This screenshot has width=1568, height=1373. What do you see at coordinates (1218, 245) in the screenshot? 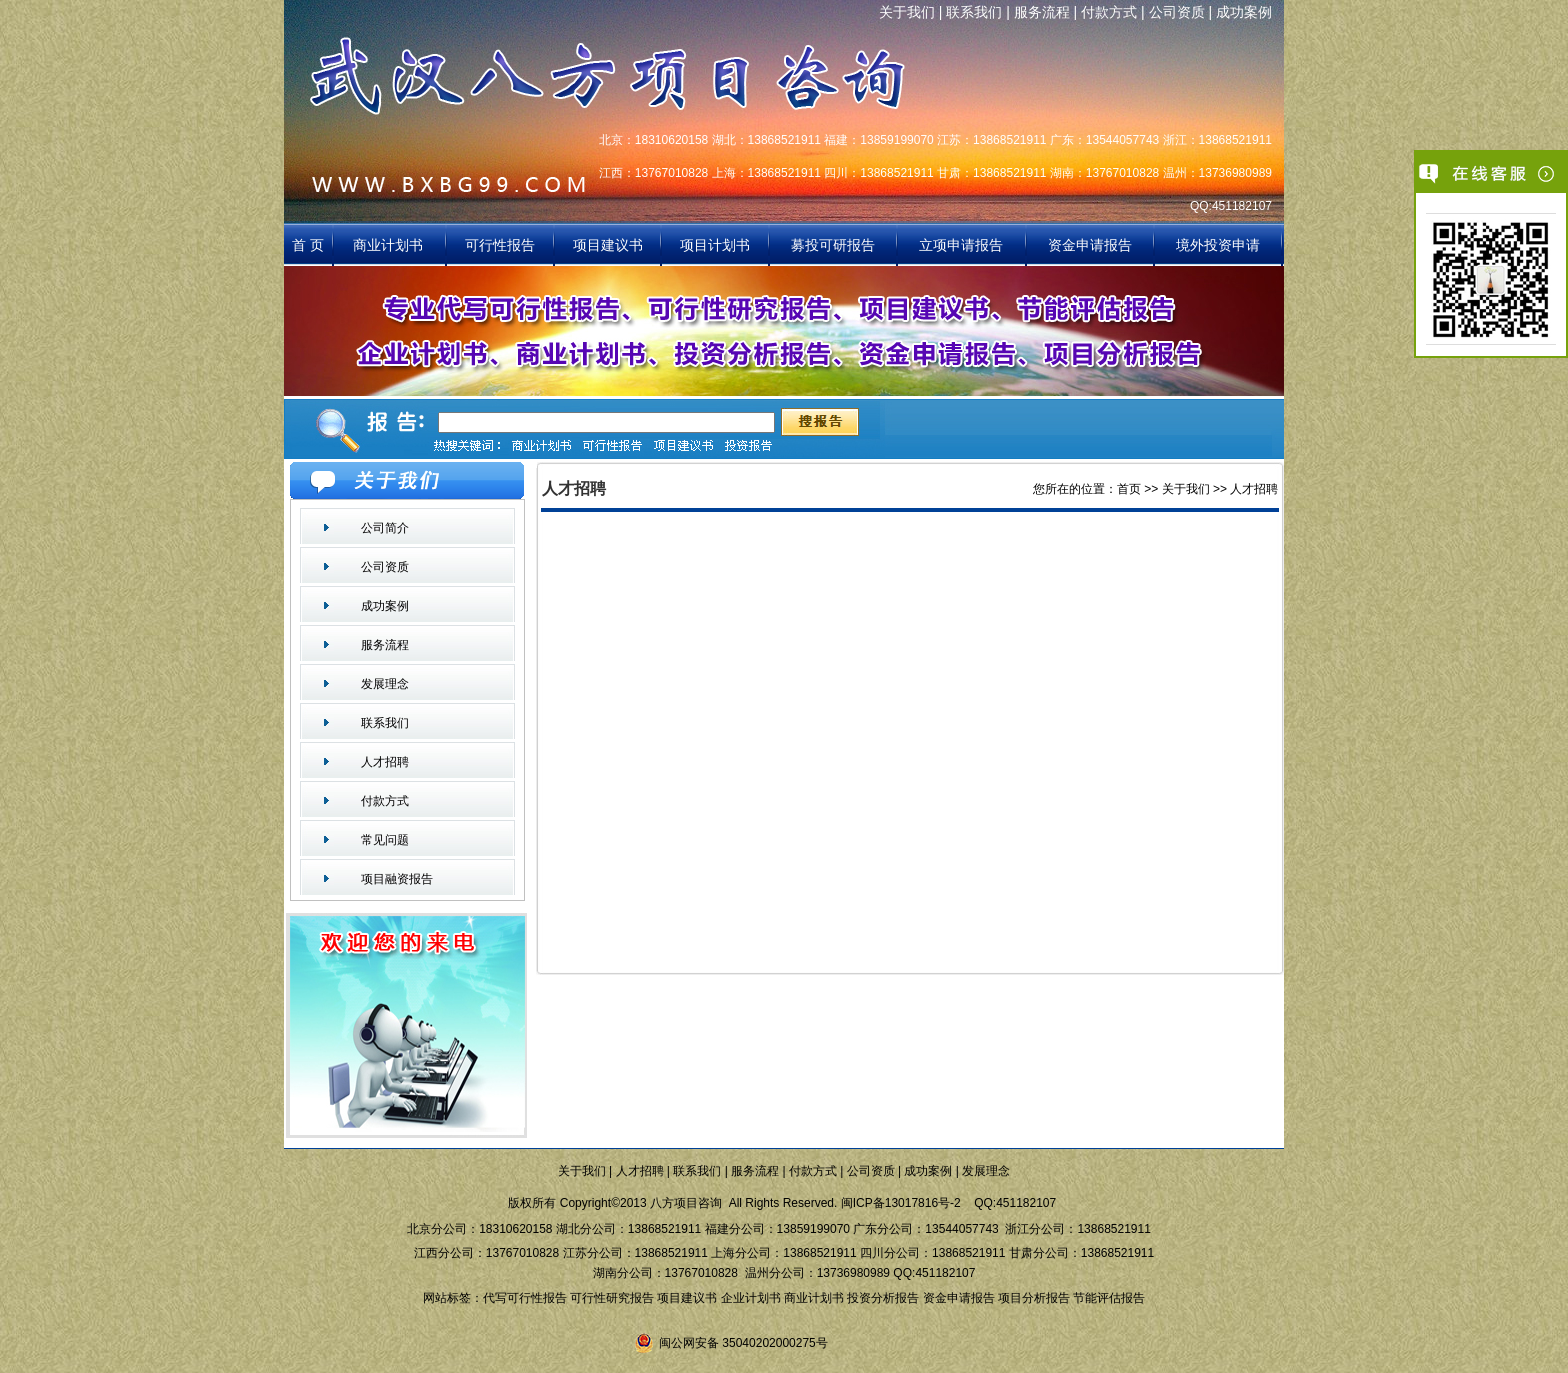
I see `境外投资申请` at bounding box center [1218, 245].